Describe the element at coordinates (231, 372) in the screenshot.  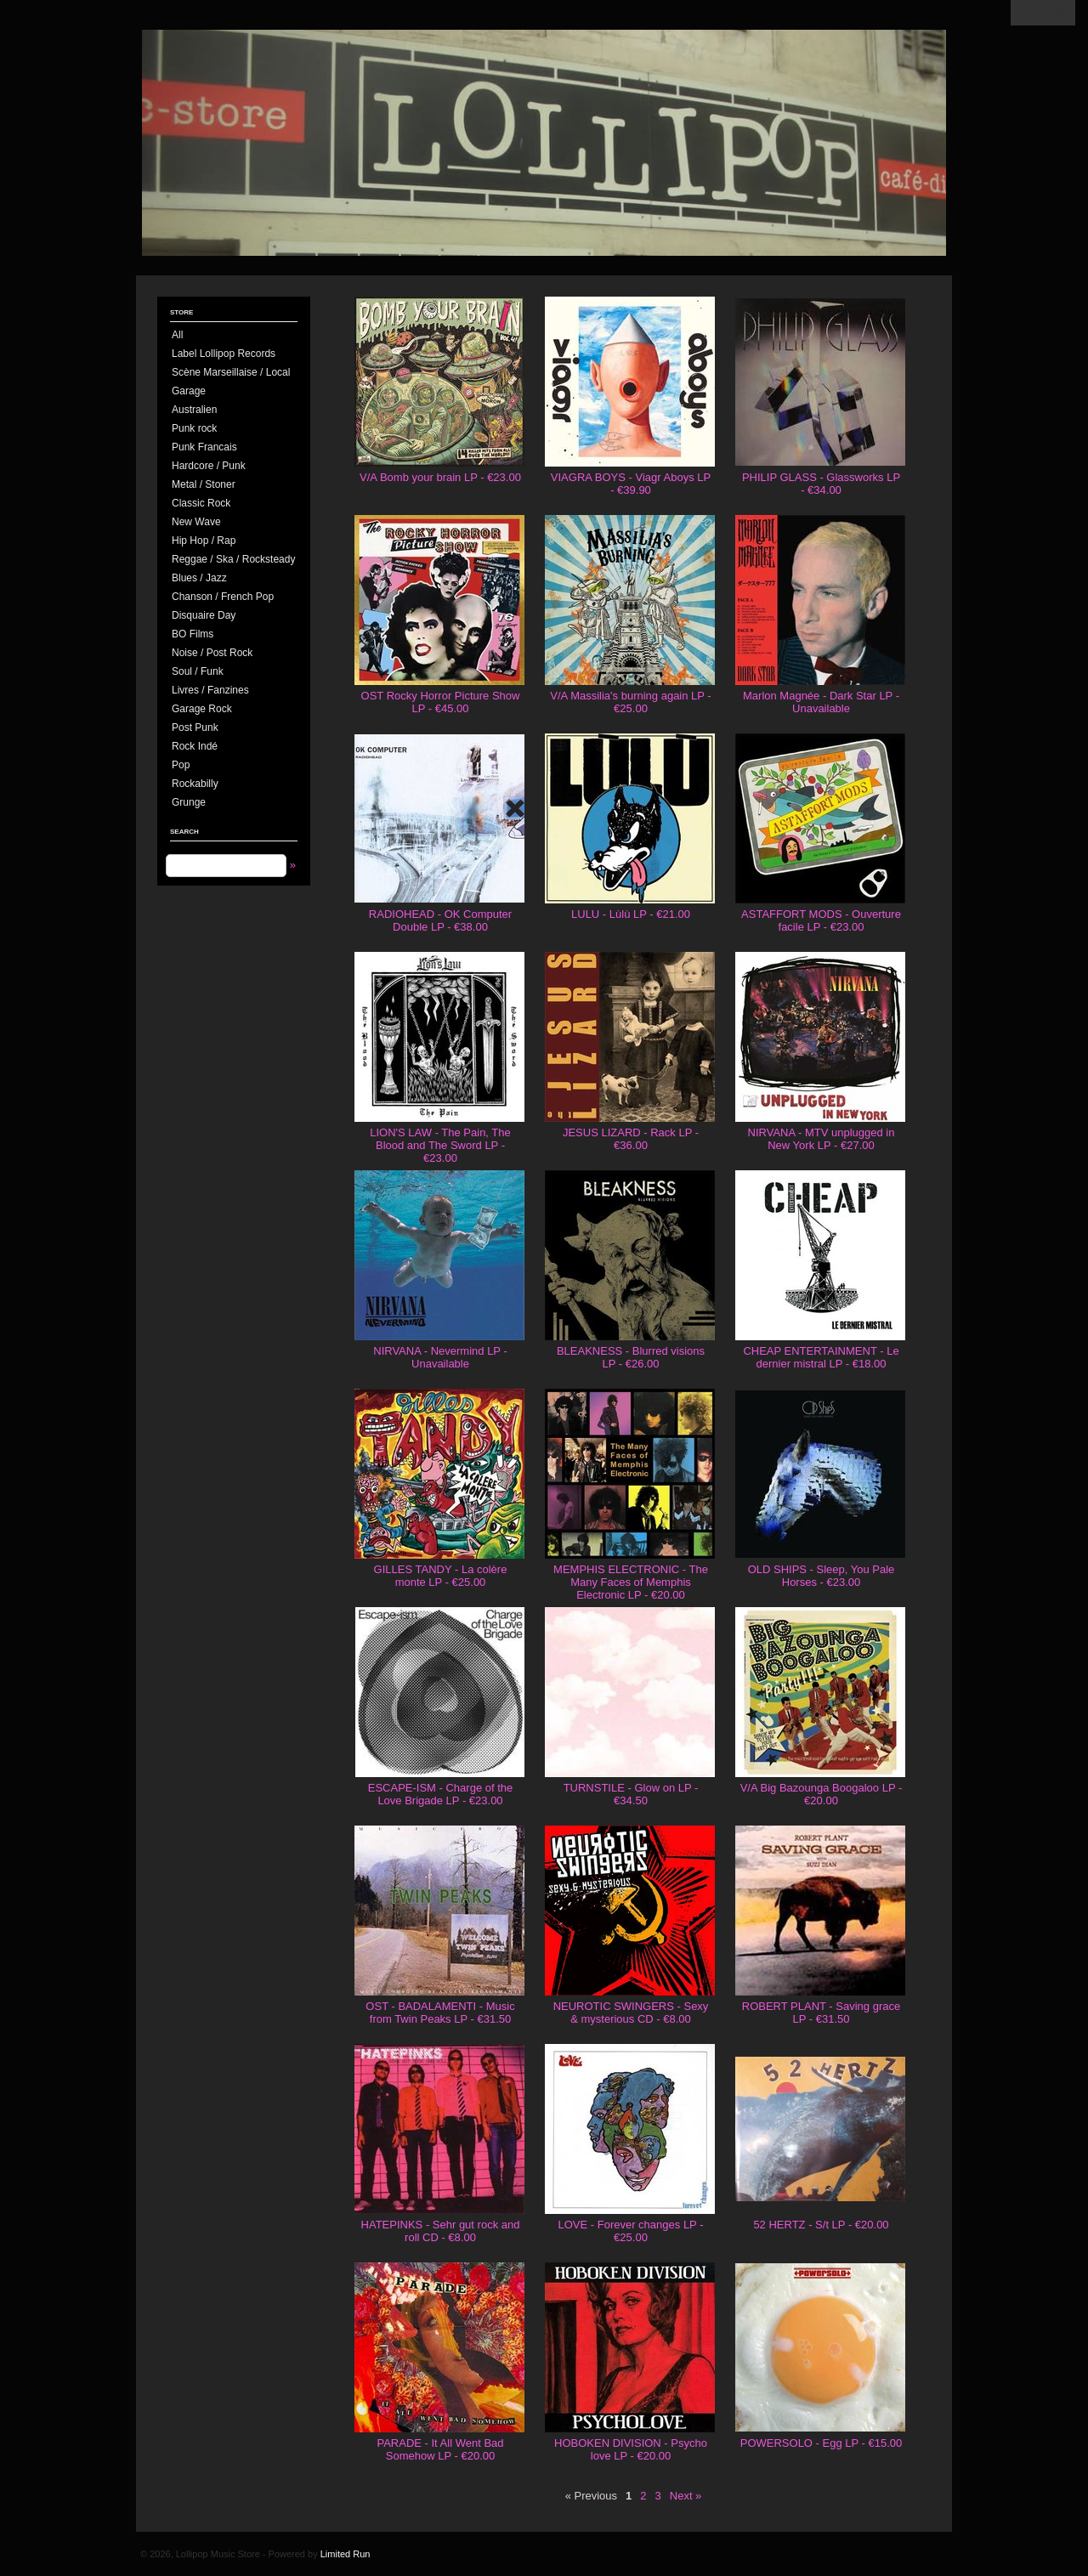
I see `Scène Marseillaise / Local` at that location.